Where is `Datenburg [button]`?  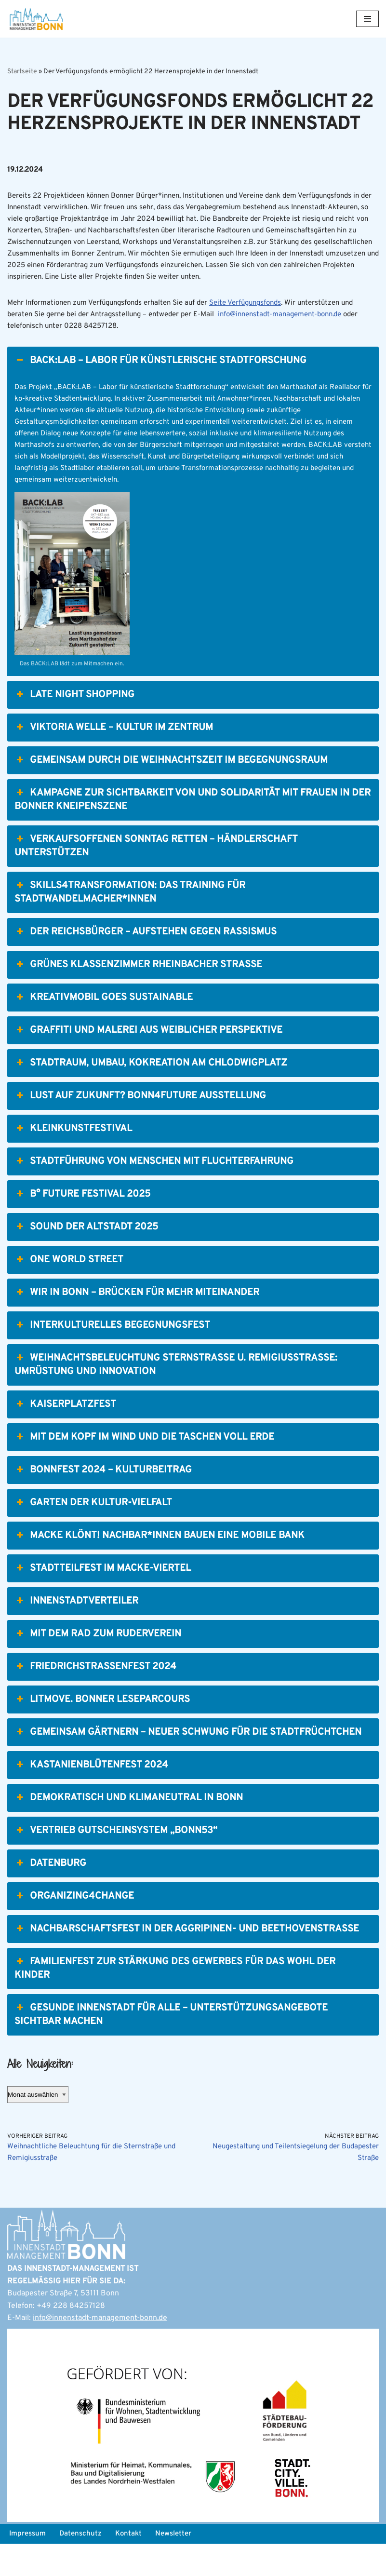 Datenburg [button] is located at coordinates (50, 1893).